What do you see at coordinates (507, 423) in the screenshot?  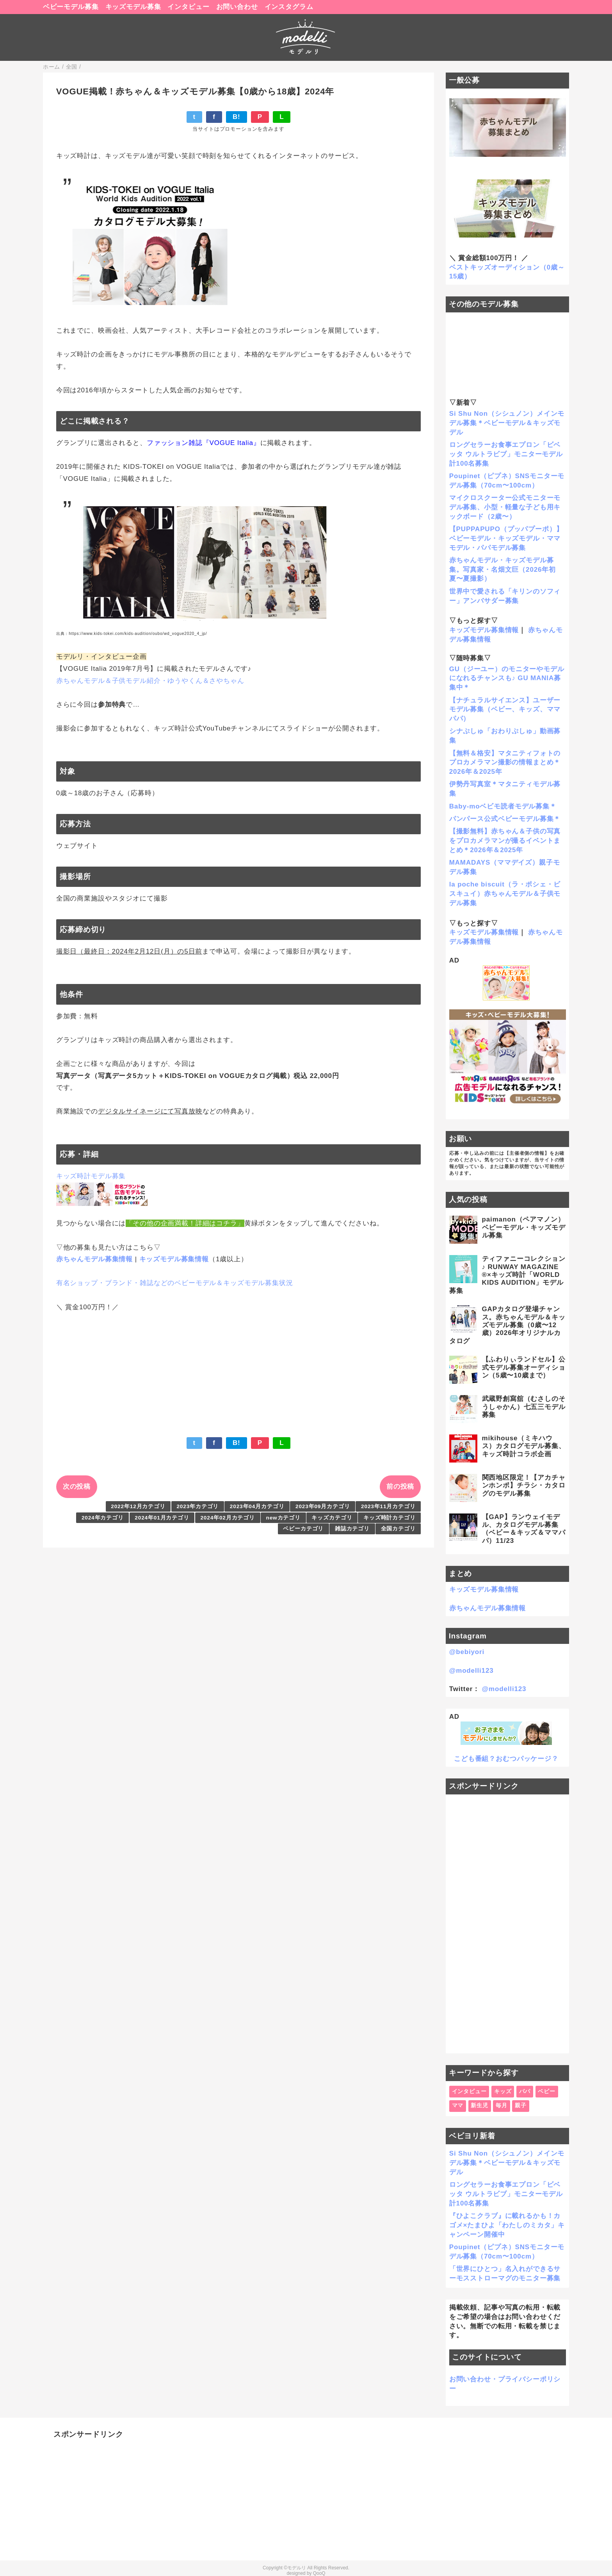 I see `Si Shu Non（シシュノン）メインモデル募集＊ベビーモデル＆キッズモデル` at bounding box center [507, 423].